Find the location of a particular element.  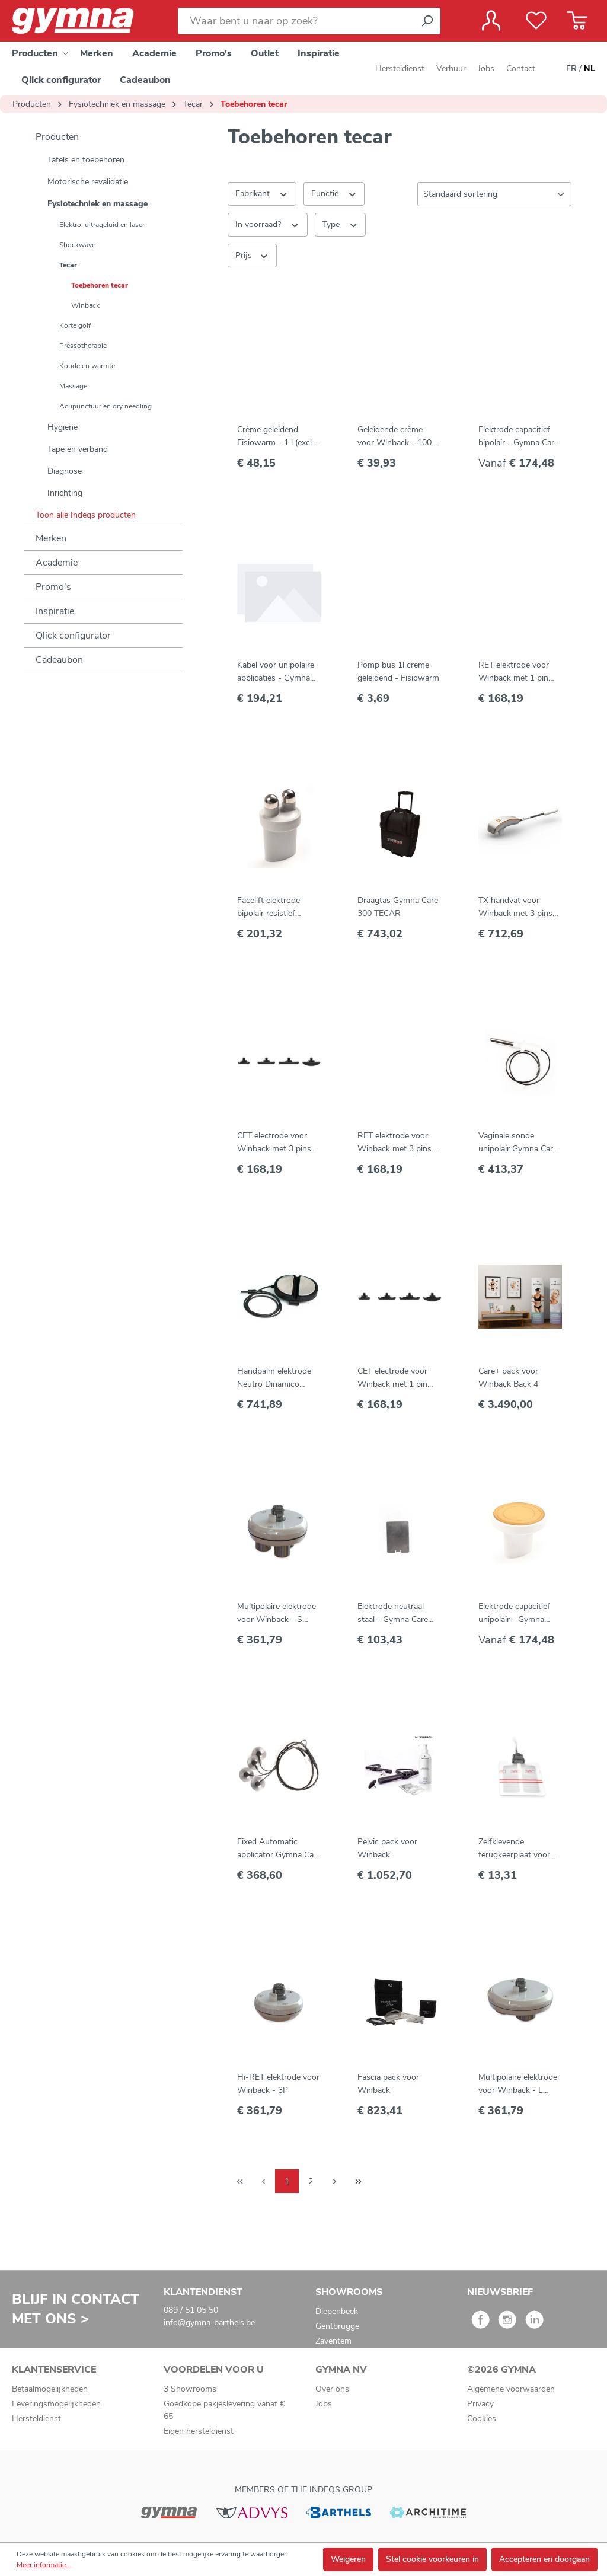

Multipolaire elektrode voor Winback - L (MIX Body) - 3P is located at coordinates (517, 2084).